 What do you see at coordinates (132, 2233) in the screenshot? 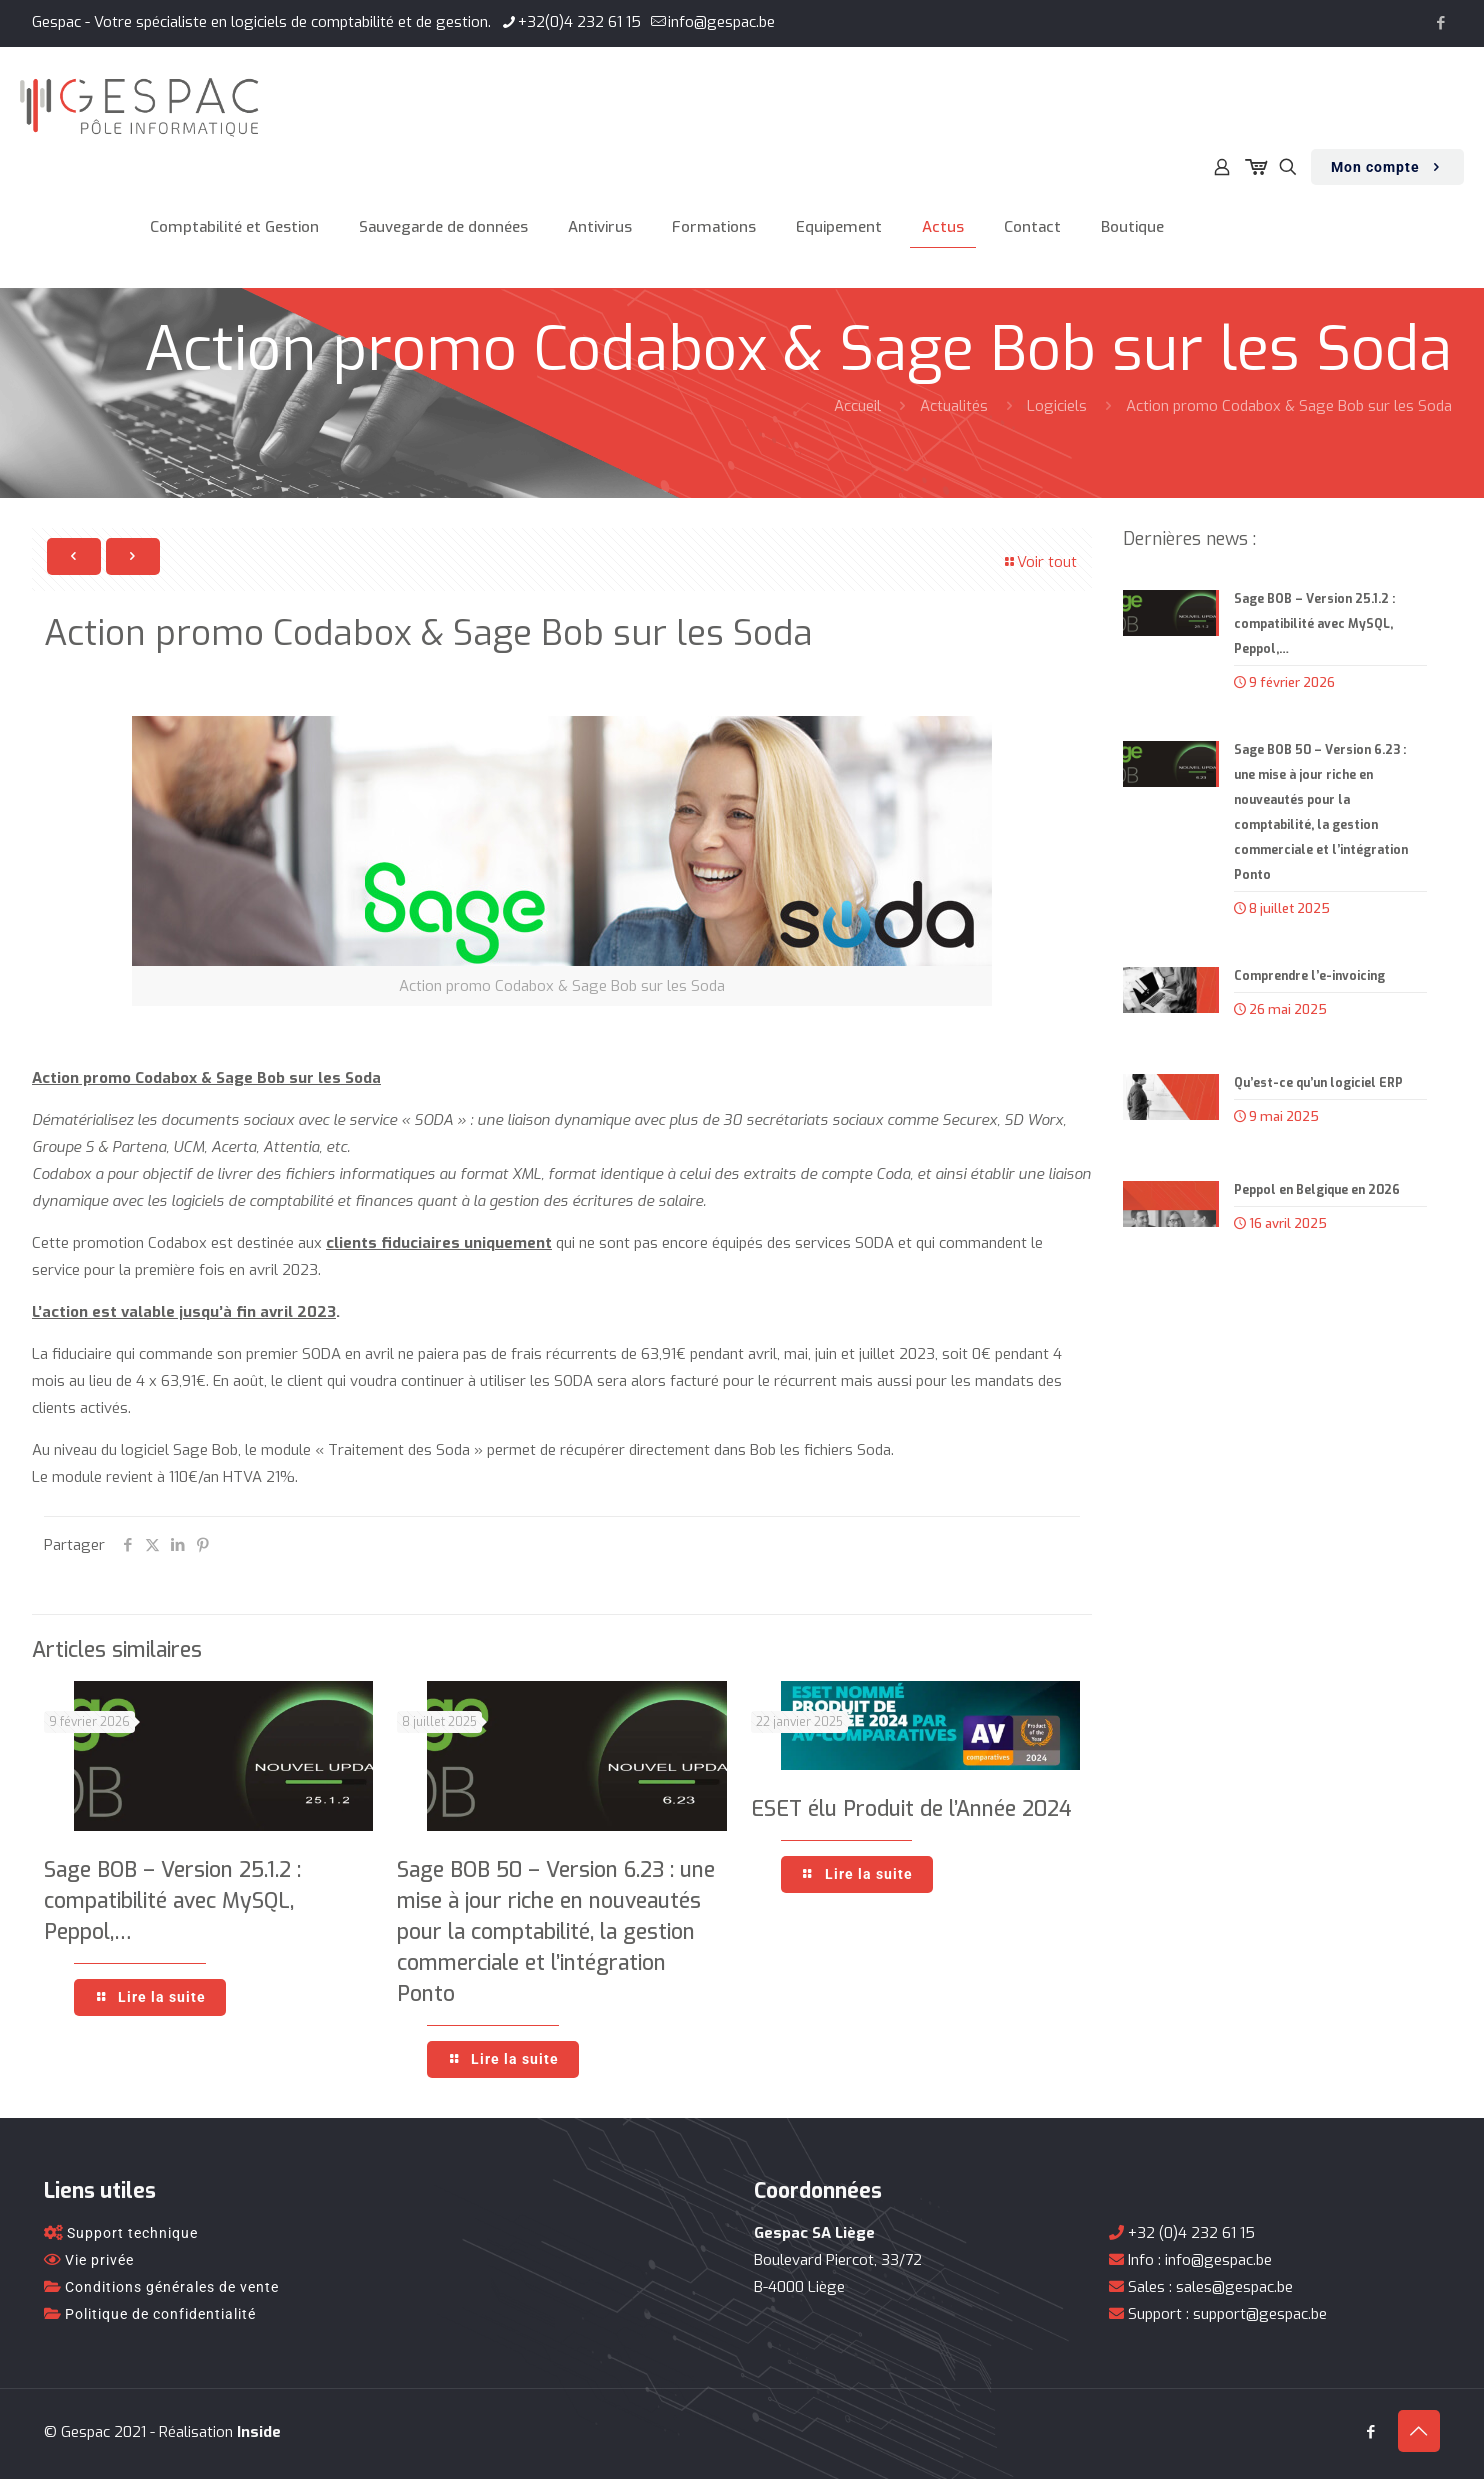
I see `Support technique` at bounding box center [132, 2233].